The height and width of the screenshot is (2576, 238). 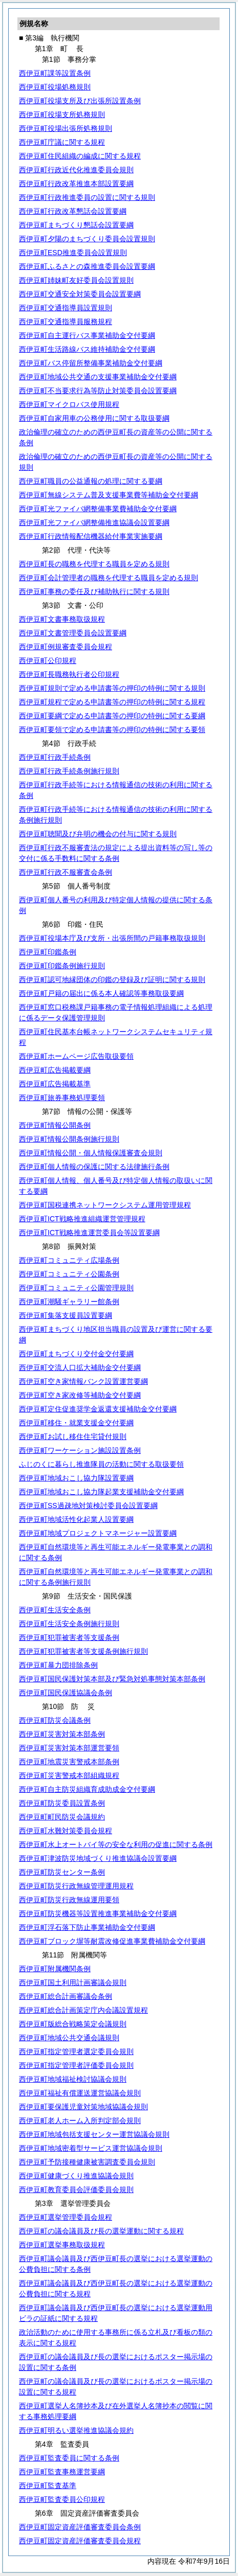 What do you see at coordinates (87, 349) in the screenshot?
I see `西伊豆町生活路線バス維持補助金交付要綱` at bounding box center [87, 349].